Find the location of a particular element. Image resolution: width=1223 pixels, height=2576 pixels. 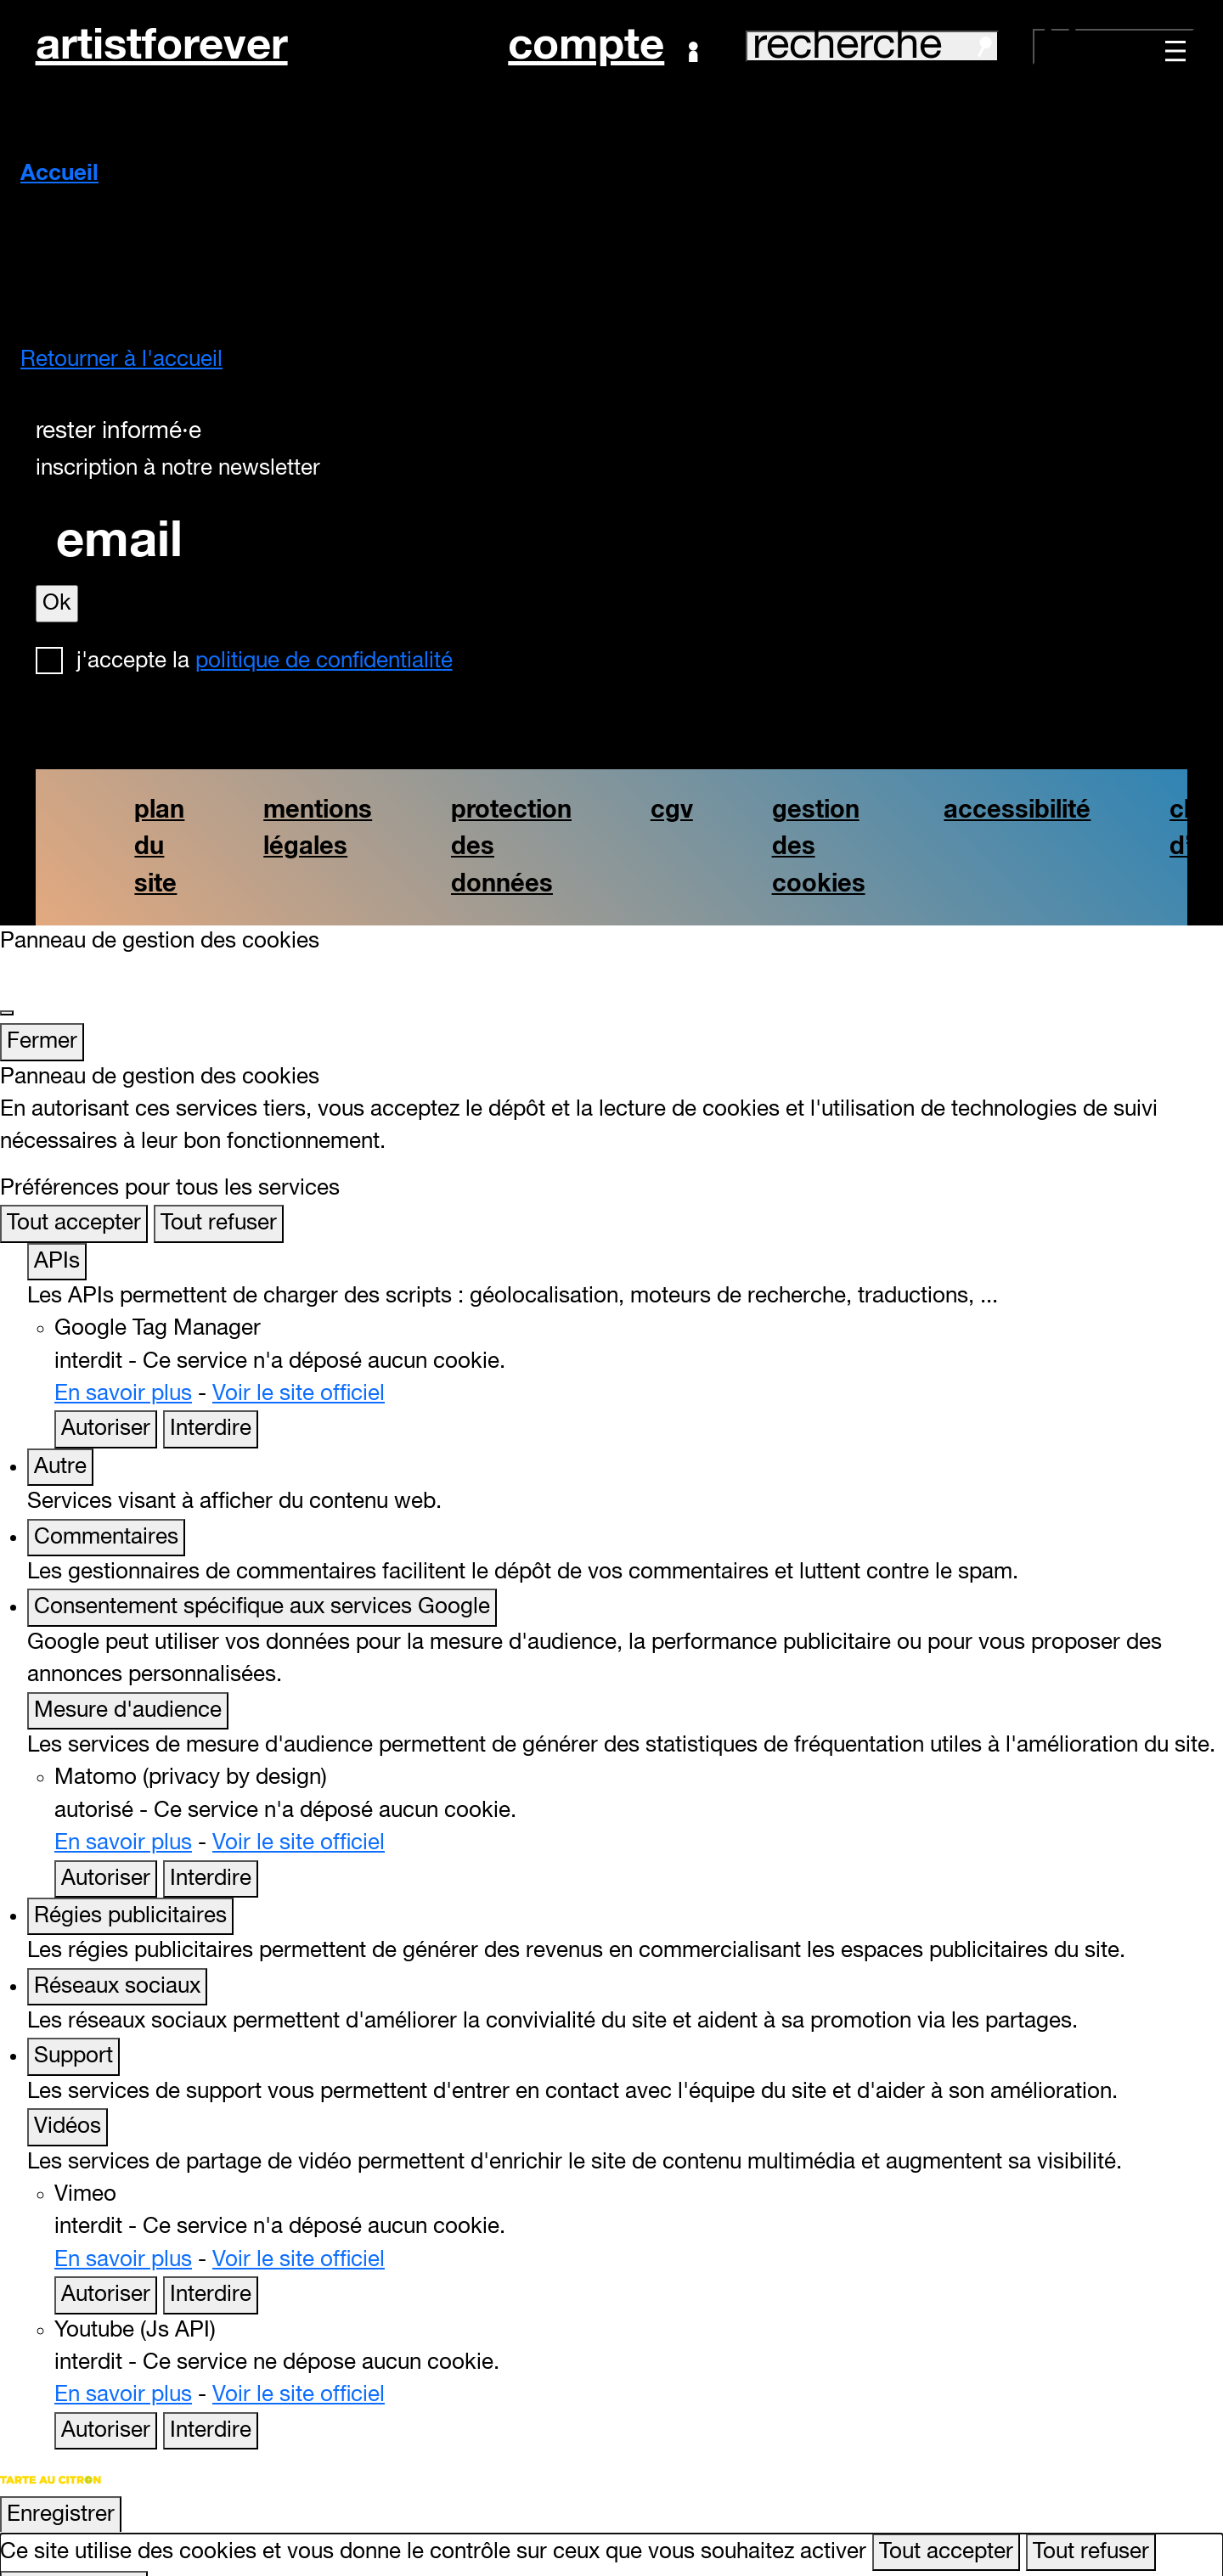

Autoriser [Autoriser Google Tag Manager] is located at coordinates (105, 1397).